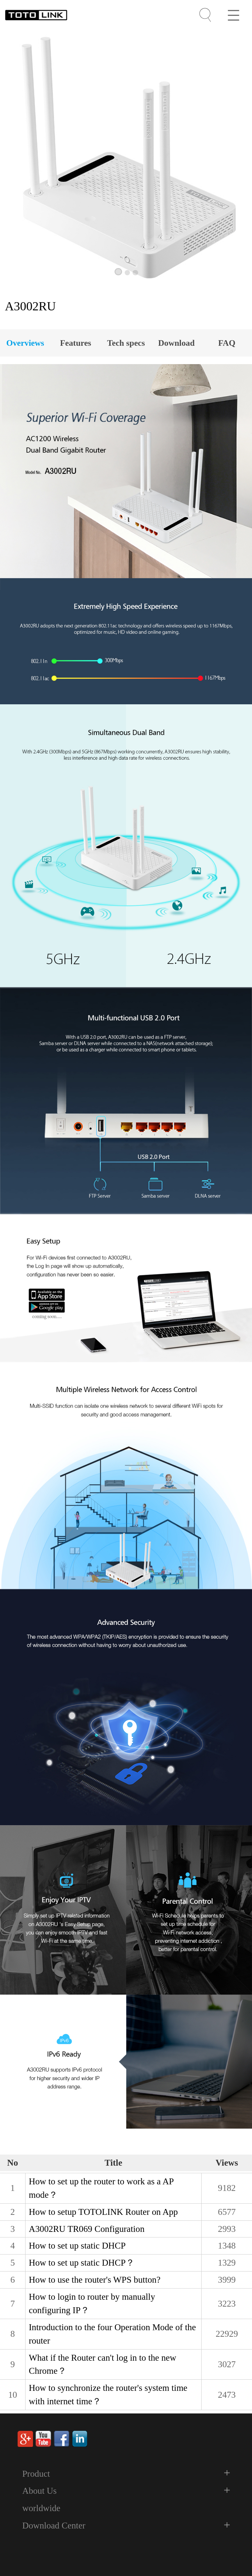 Image resolution: width=252 pixels, height=2576 pixels. Describe the element at coordinates (36, 2474) in the screenshot. I see `Product` at that location.